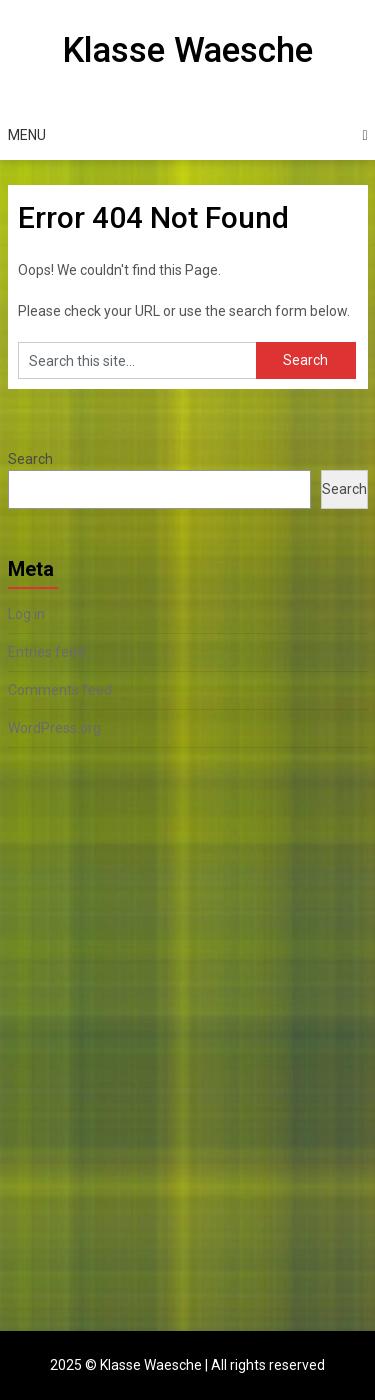 This screenshot has width=375, height=1400. I want to click on Menu, so click(27, 135).